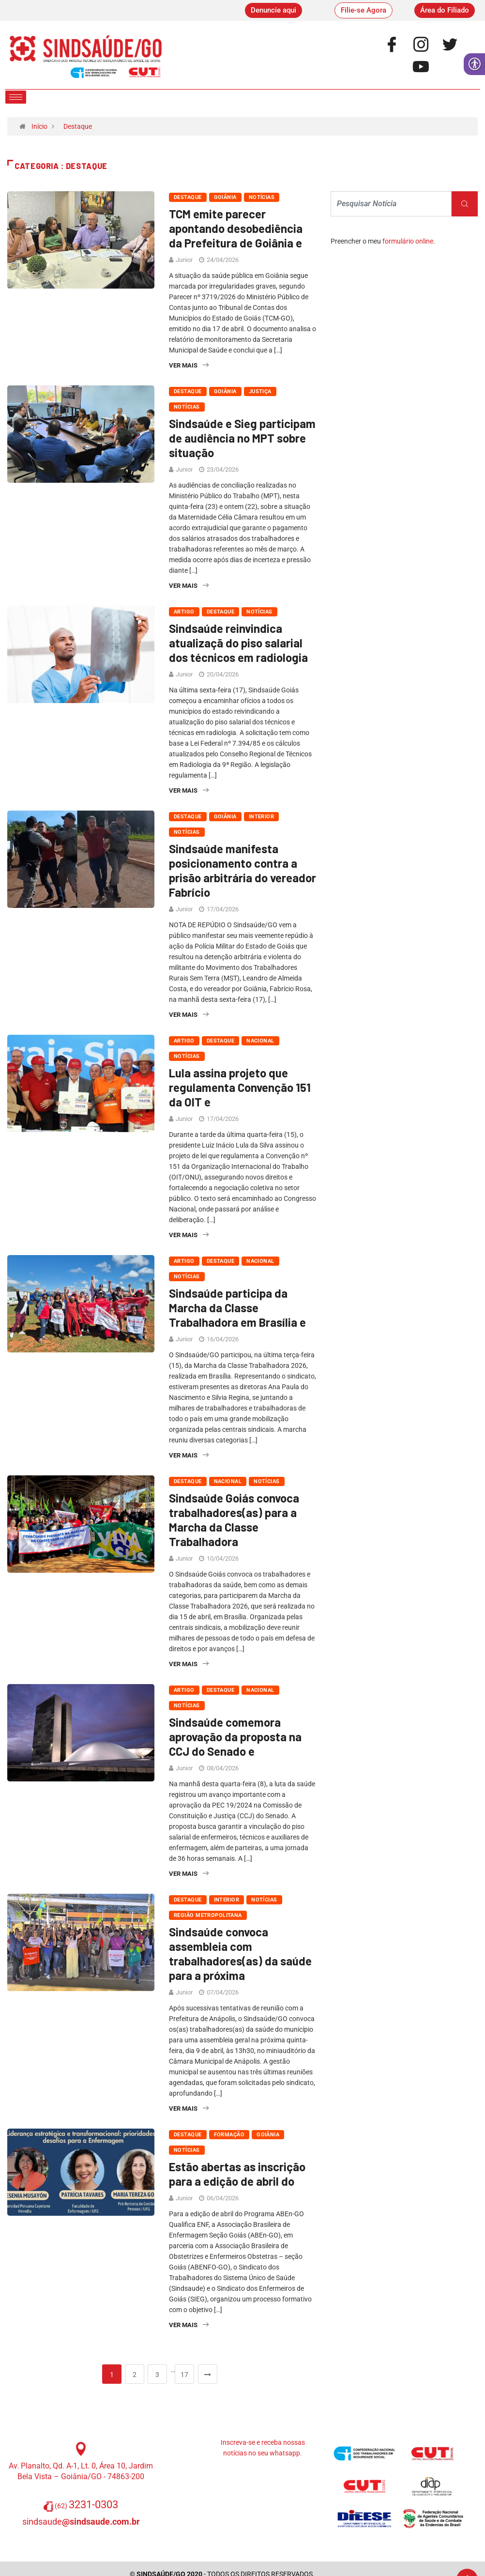  What do you see at coordinates (77, 126) in the screenshot?
I see `Destaque [link]` at bounding box center [77, 126].